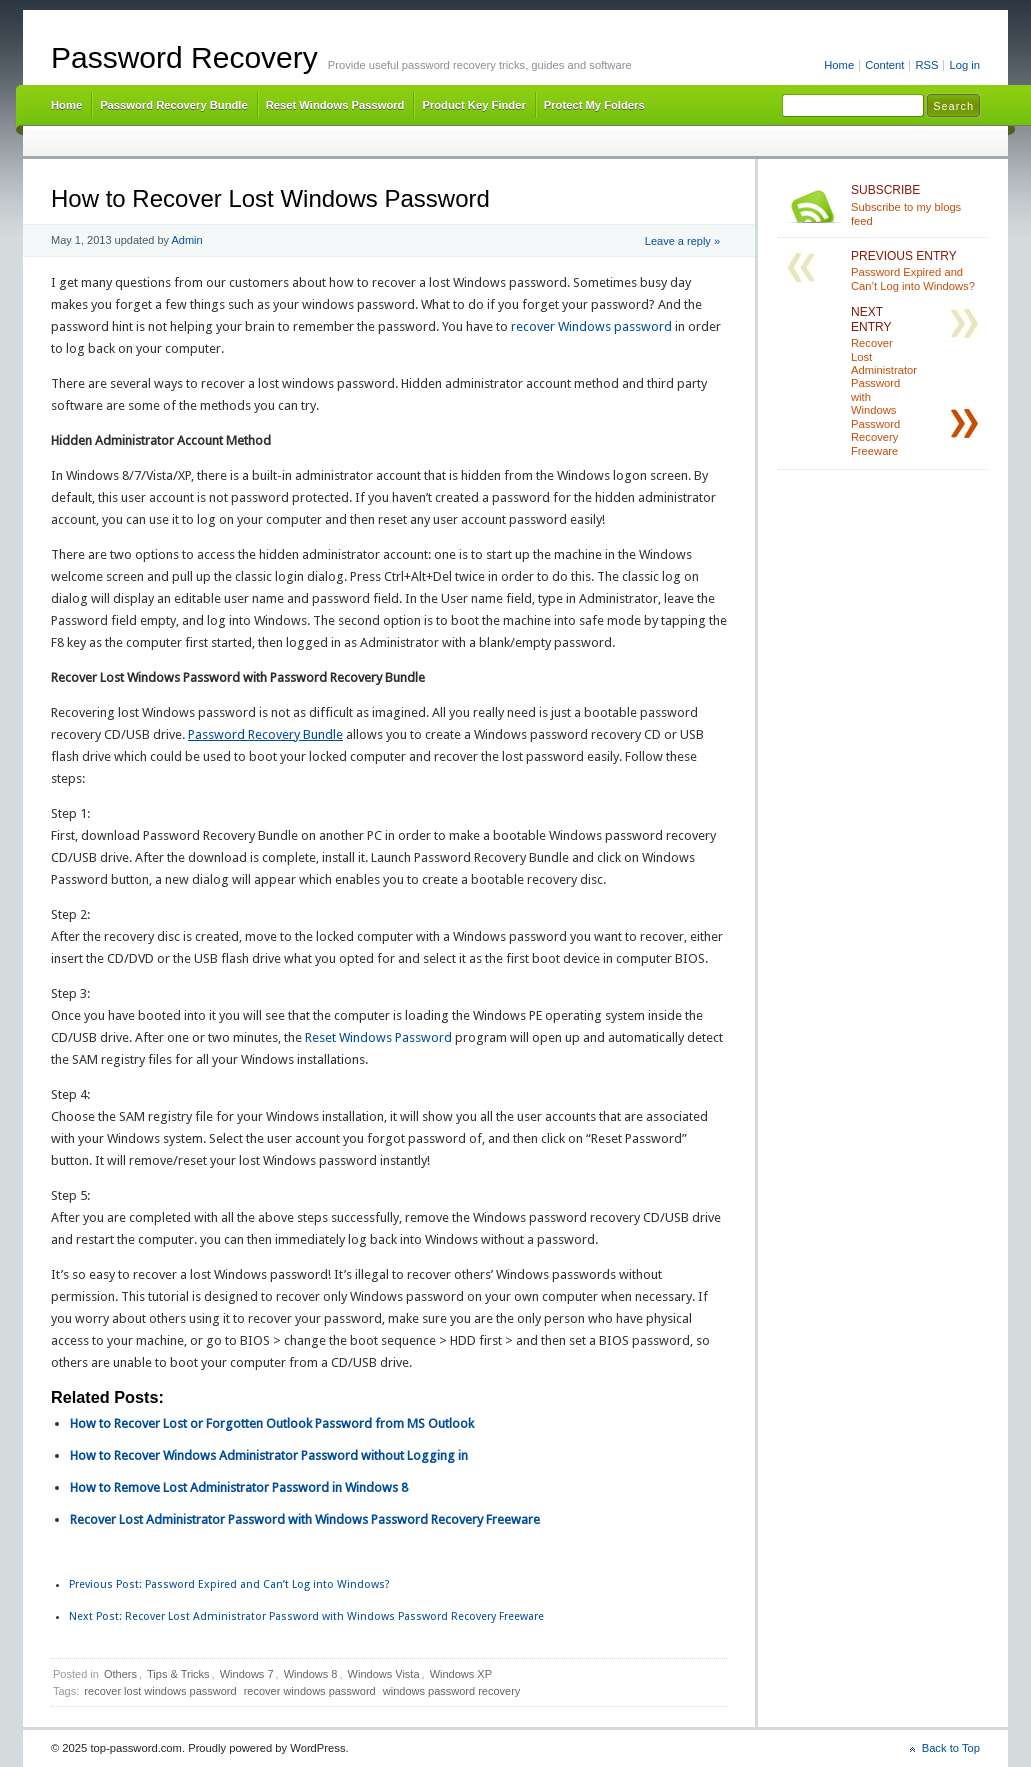 This screenshot has width=1031, height=1767. I want to click on Windows Vista, so click(384, 1674).